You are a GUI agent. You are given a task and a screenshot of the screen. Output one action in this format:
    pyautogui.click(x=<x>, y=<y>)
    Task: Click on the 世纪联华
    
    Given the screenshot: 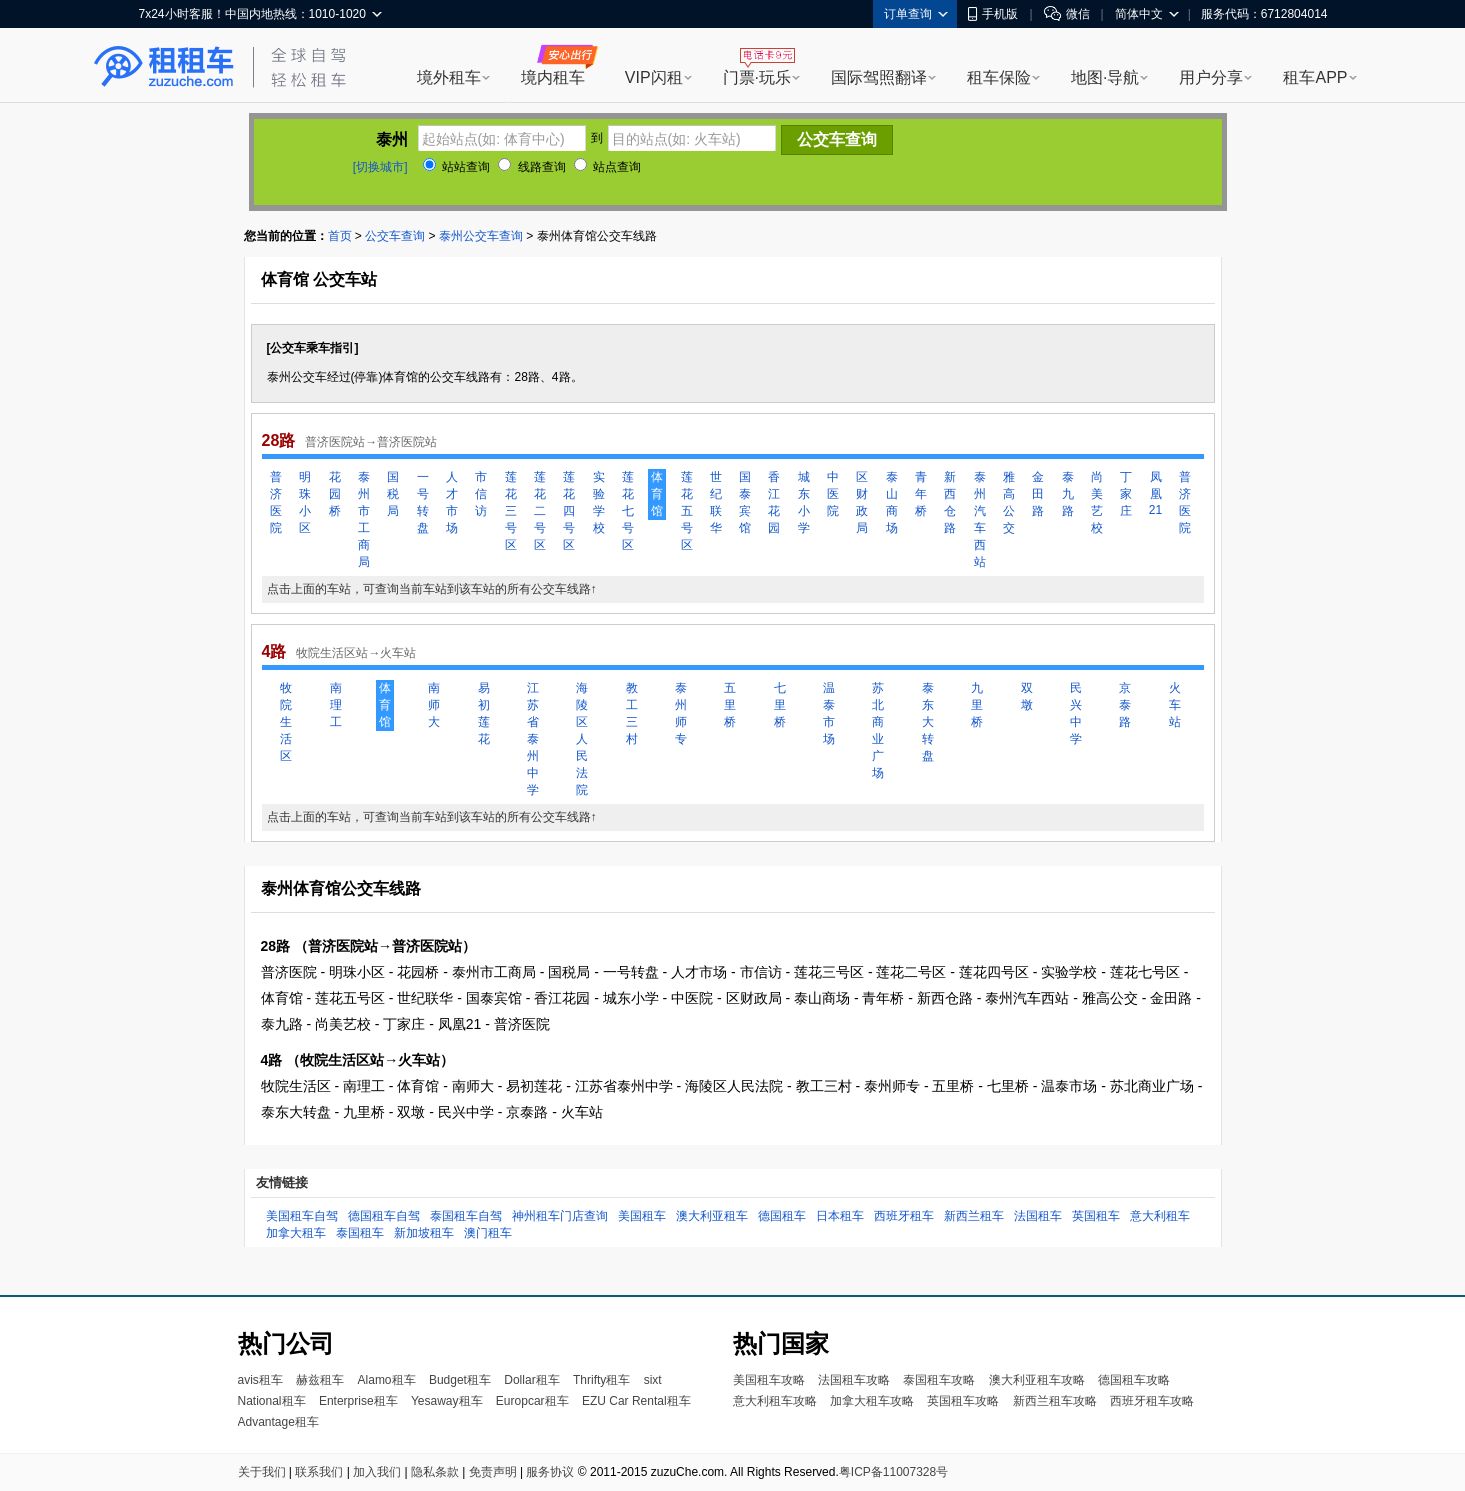 What is the action you would take?
    pyautogui.click(x=716, y=502)
    